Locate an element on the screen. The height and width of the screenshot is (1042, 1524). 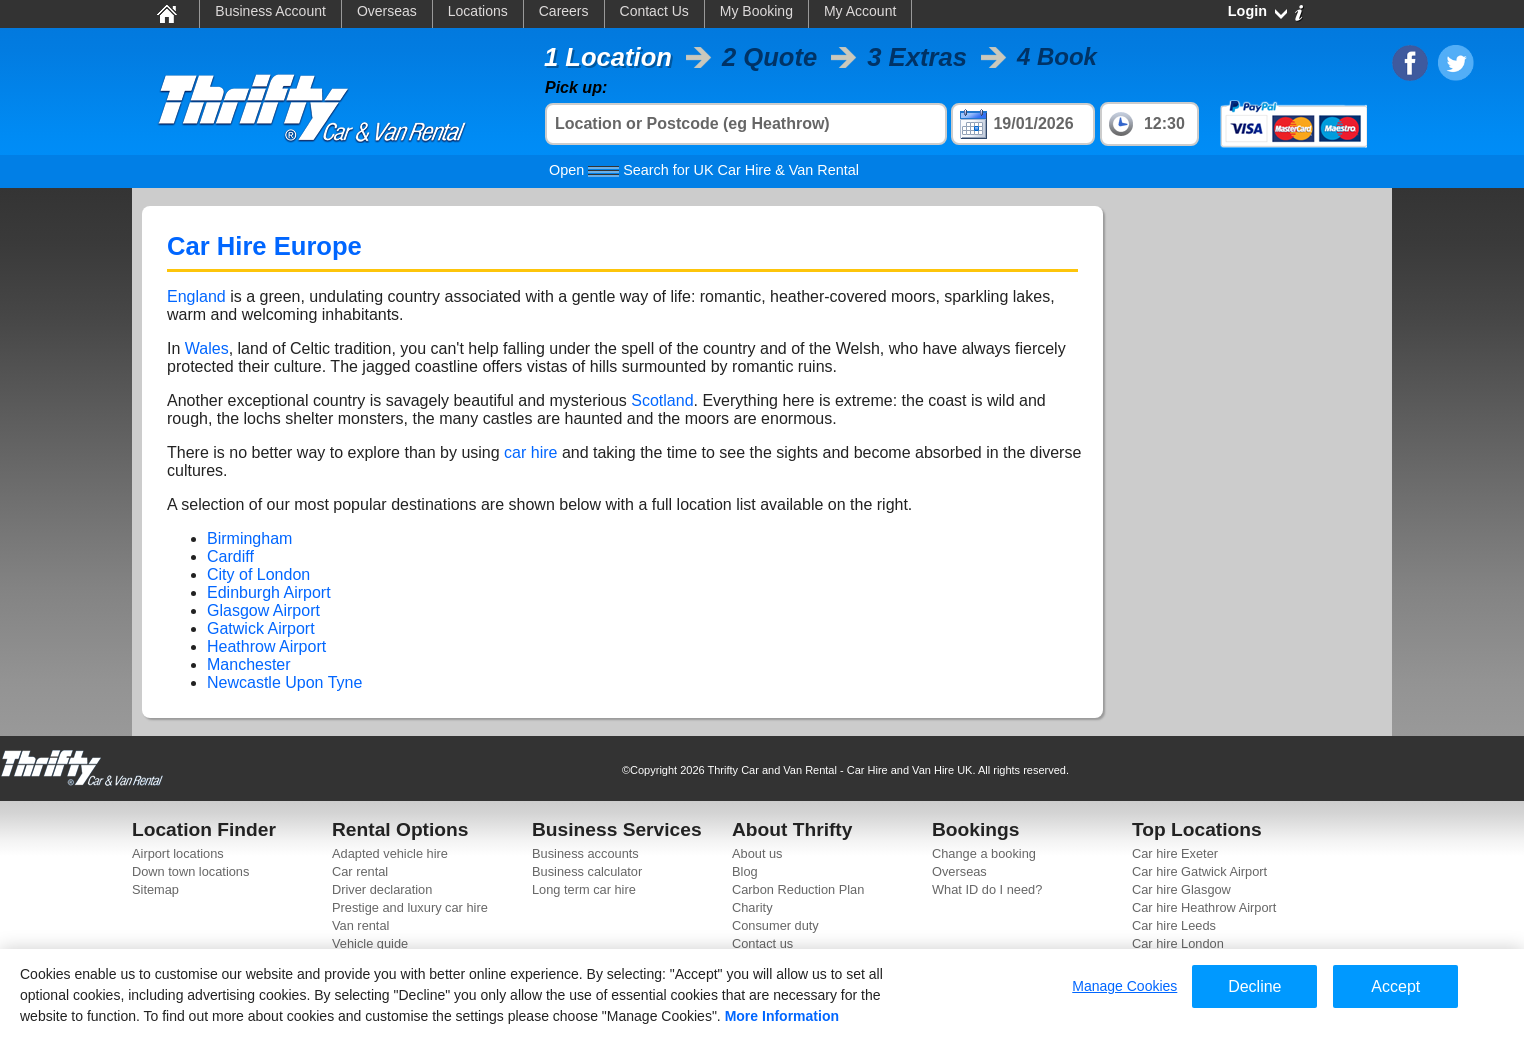
Overseas is located at coordinates (387, 11).